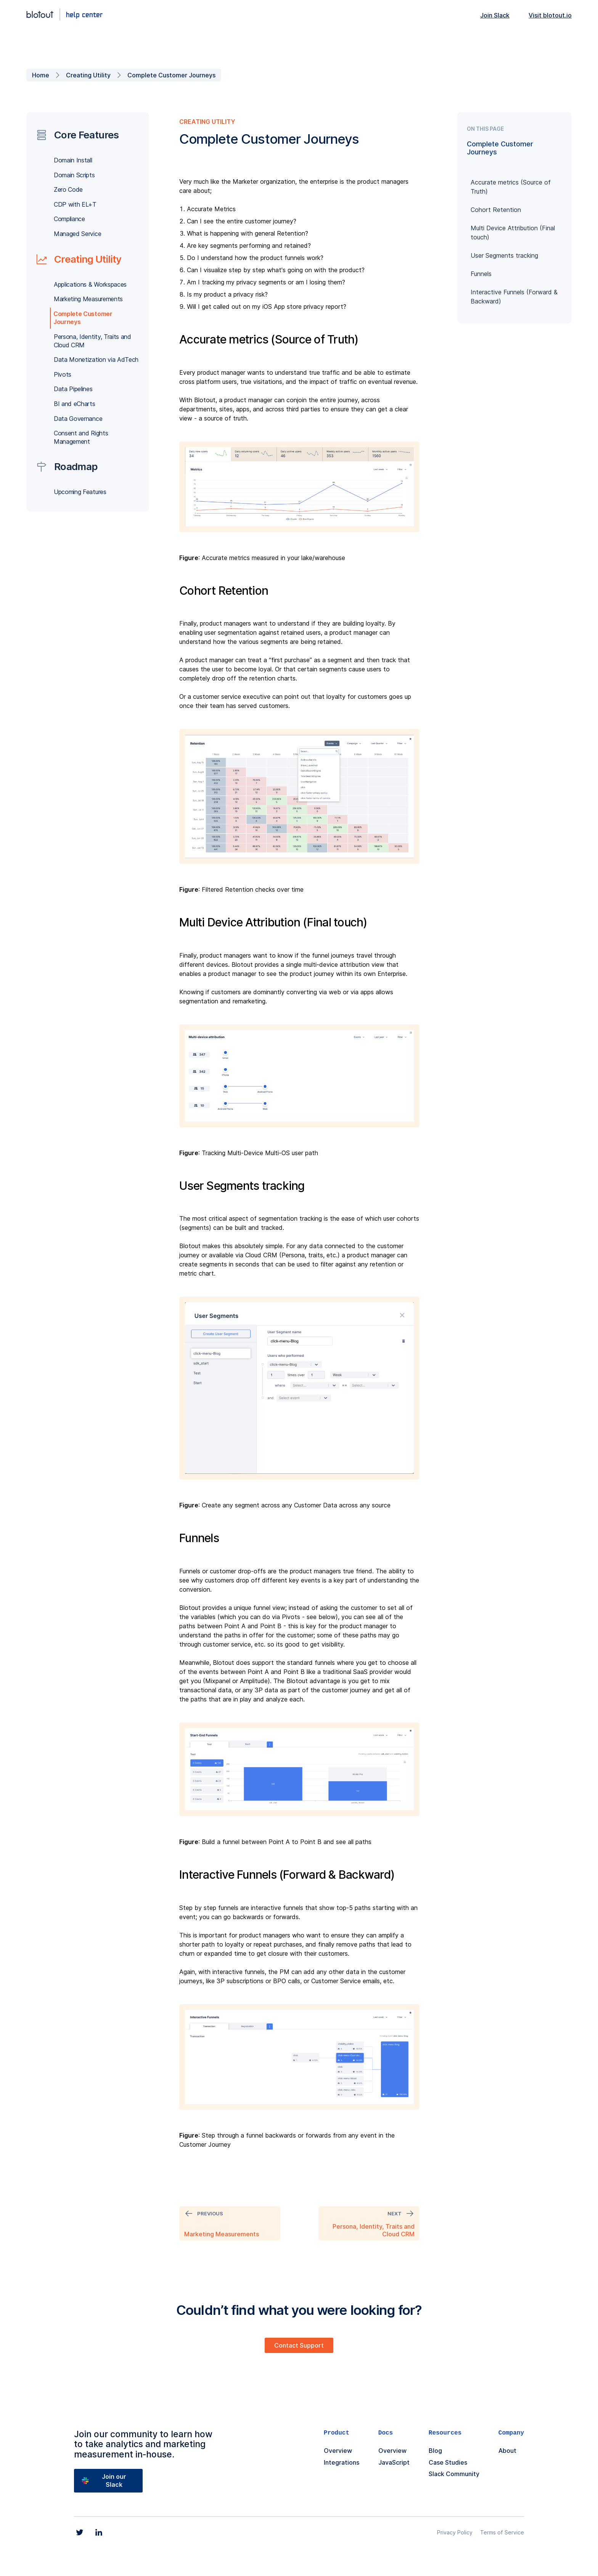 Image resolution: width=598 pixels, height=2576 pixels. Describe the element at coordinates (92, 341) in the screenshot. I see `Persona, Identity, Traits and Cloud CRM` at that location.